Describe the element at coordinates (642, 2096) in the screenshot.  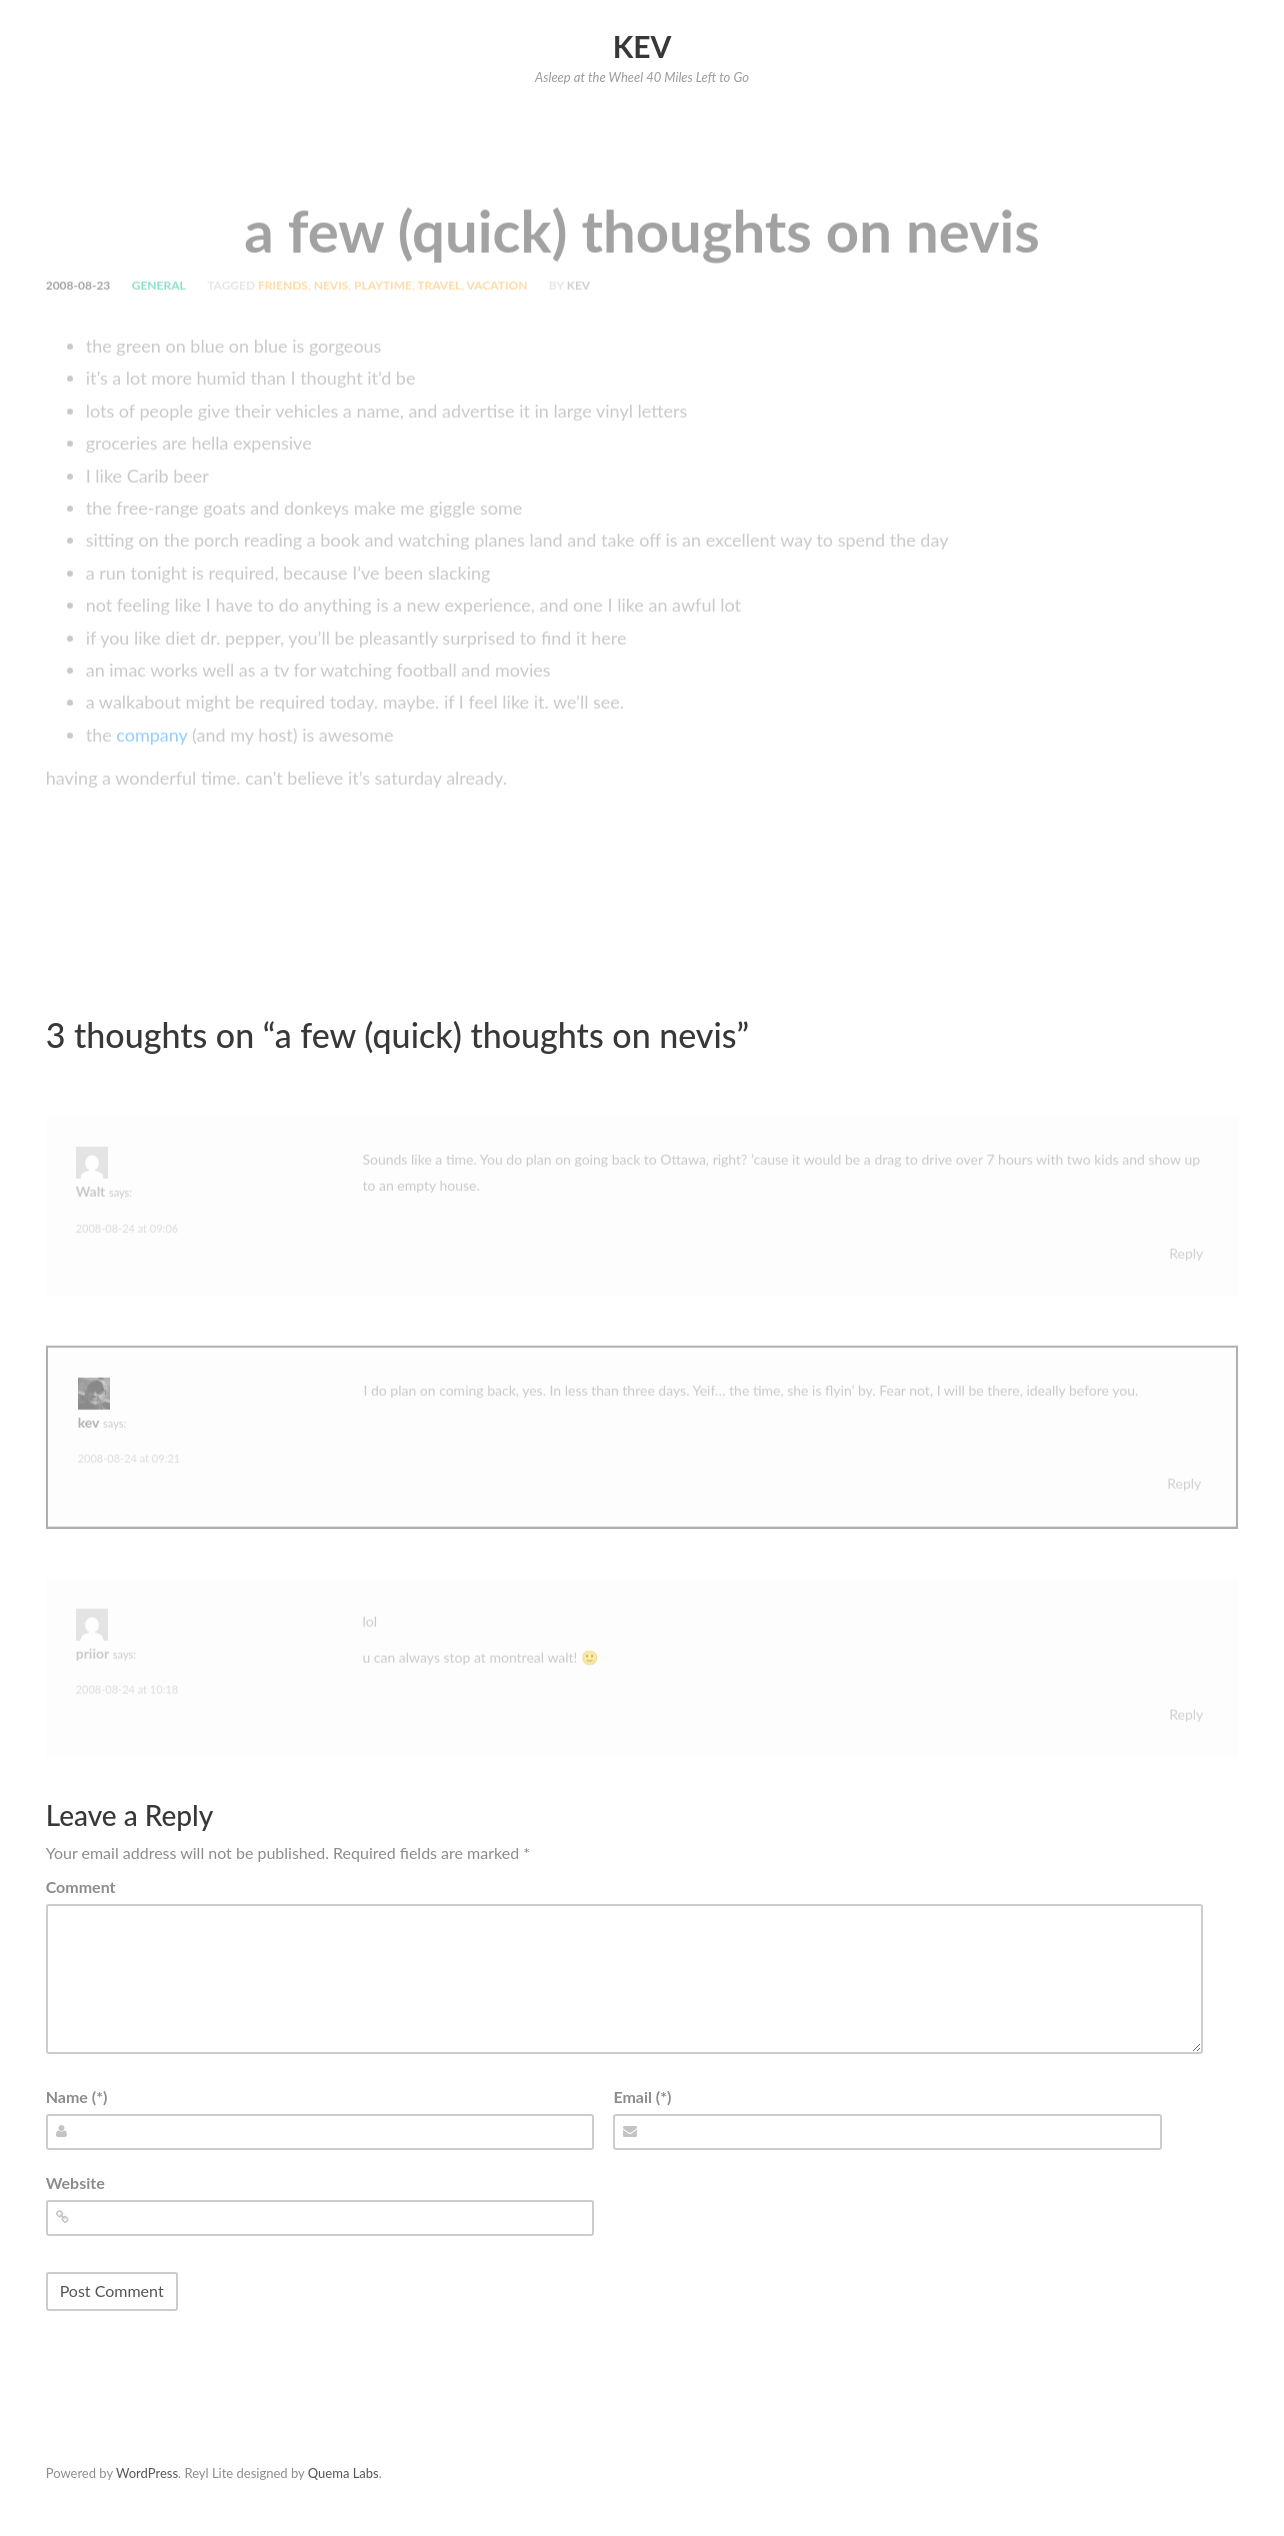
I see `Email (*)` at that location.